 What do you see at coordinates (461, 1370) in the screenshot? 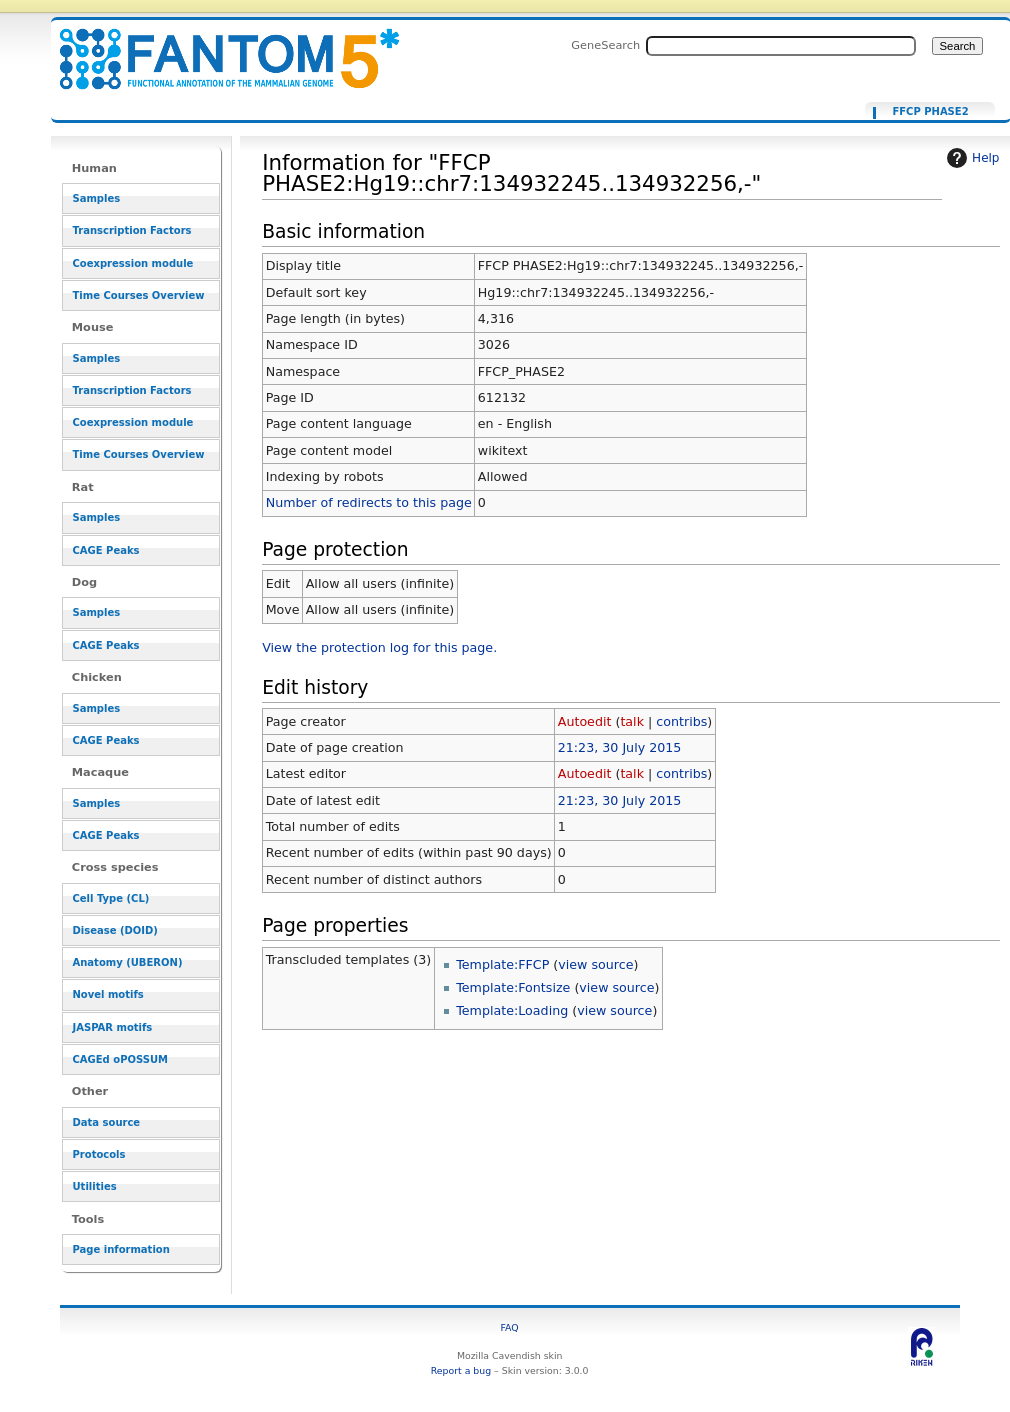
I see `Report a bug` at bounding box center [461, 1370].